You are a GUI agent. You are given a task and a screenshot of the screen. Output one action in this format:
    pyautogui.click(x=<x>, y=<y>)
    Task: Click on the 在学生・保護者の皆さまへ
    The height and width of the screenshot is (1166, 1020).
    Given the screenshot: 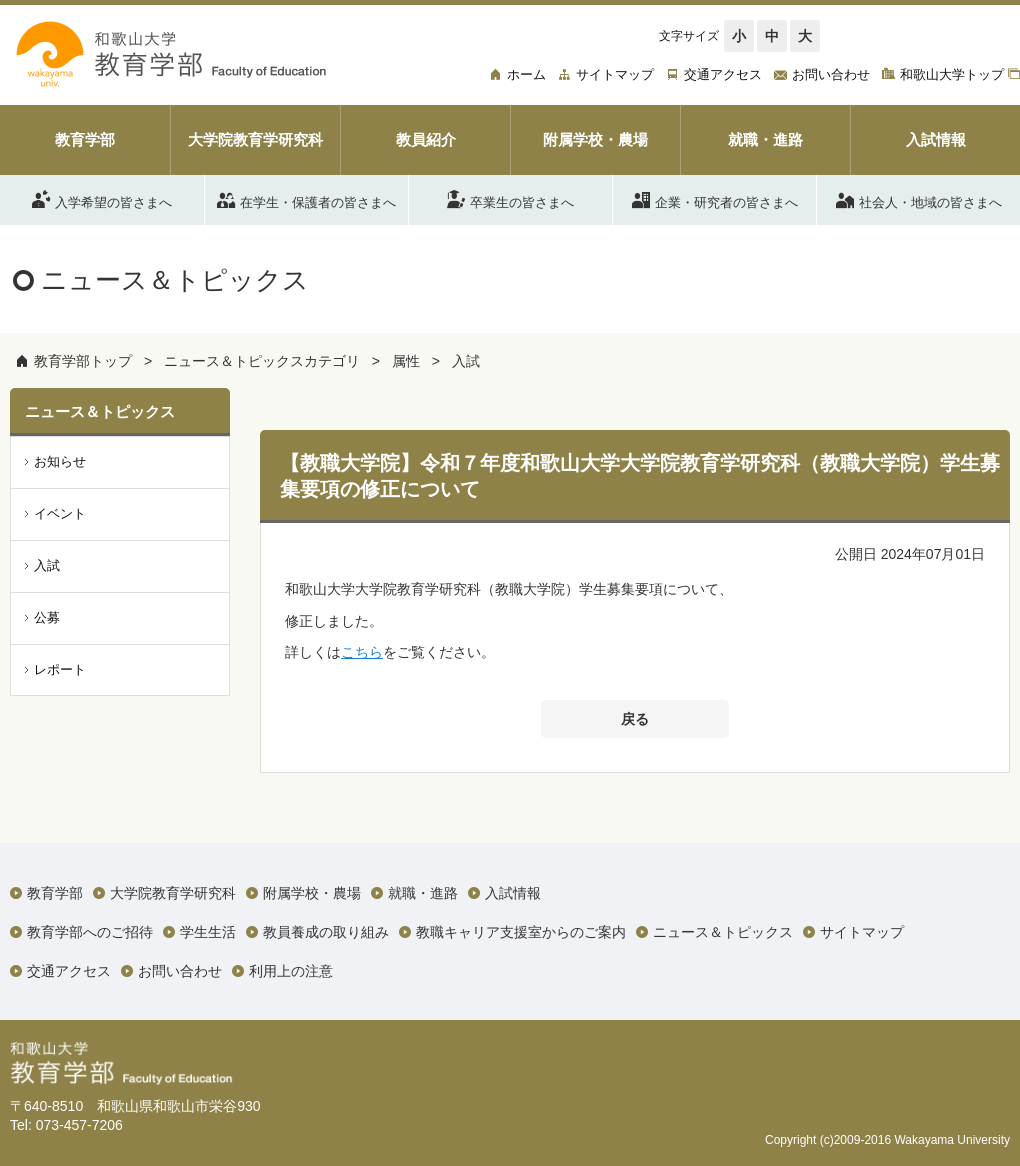 What is the action you would take?
    pyautogui.click(x=306, y=199)
    